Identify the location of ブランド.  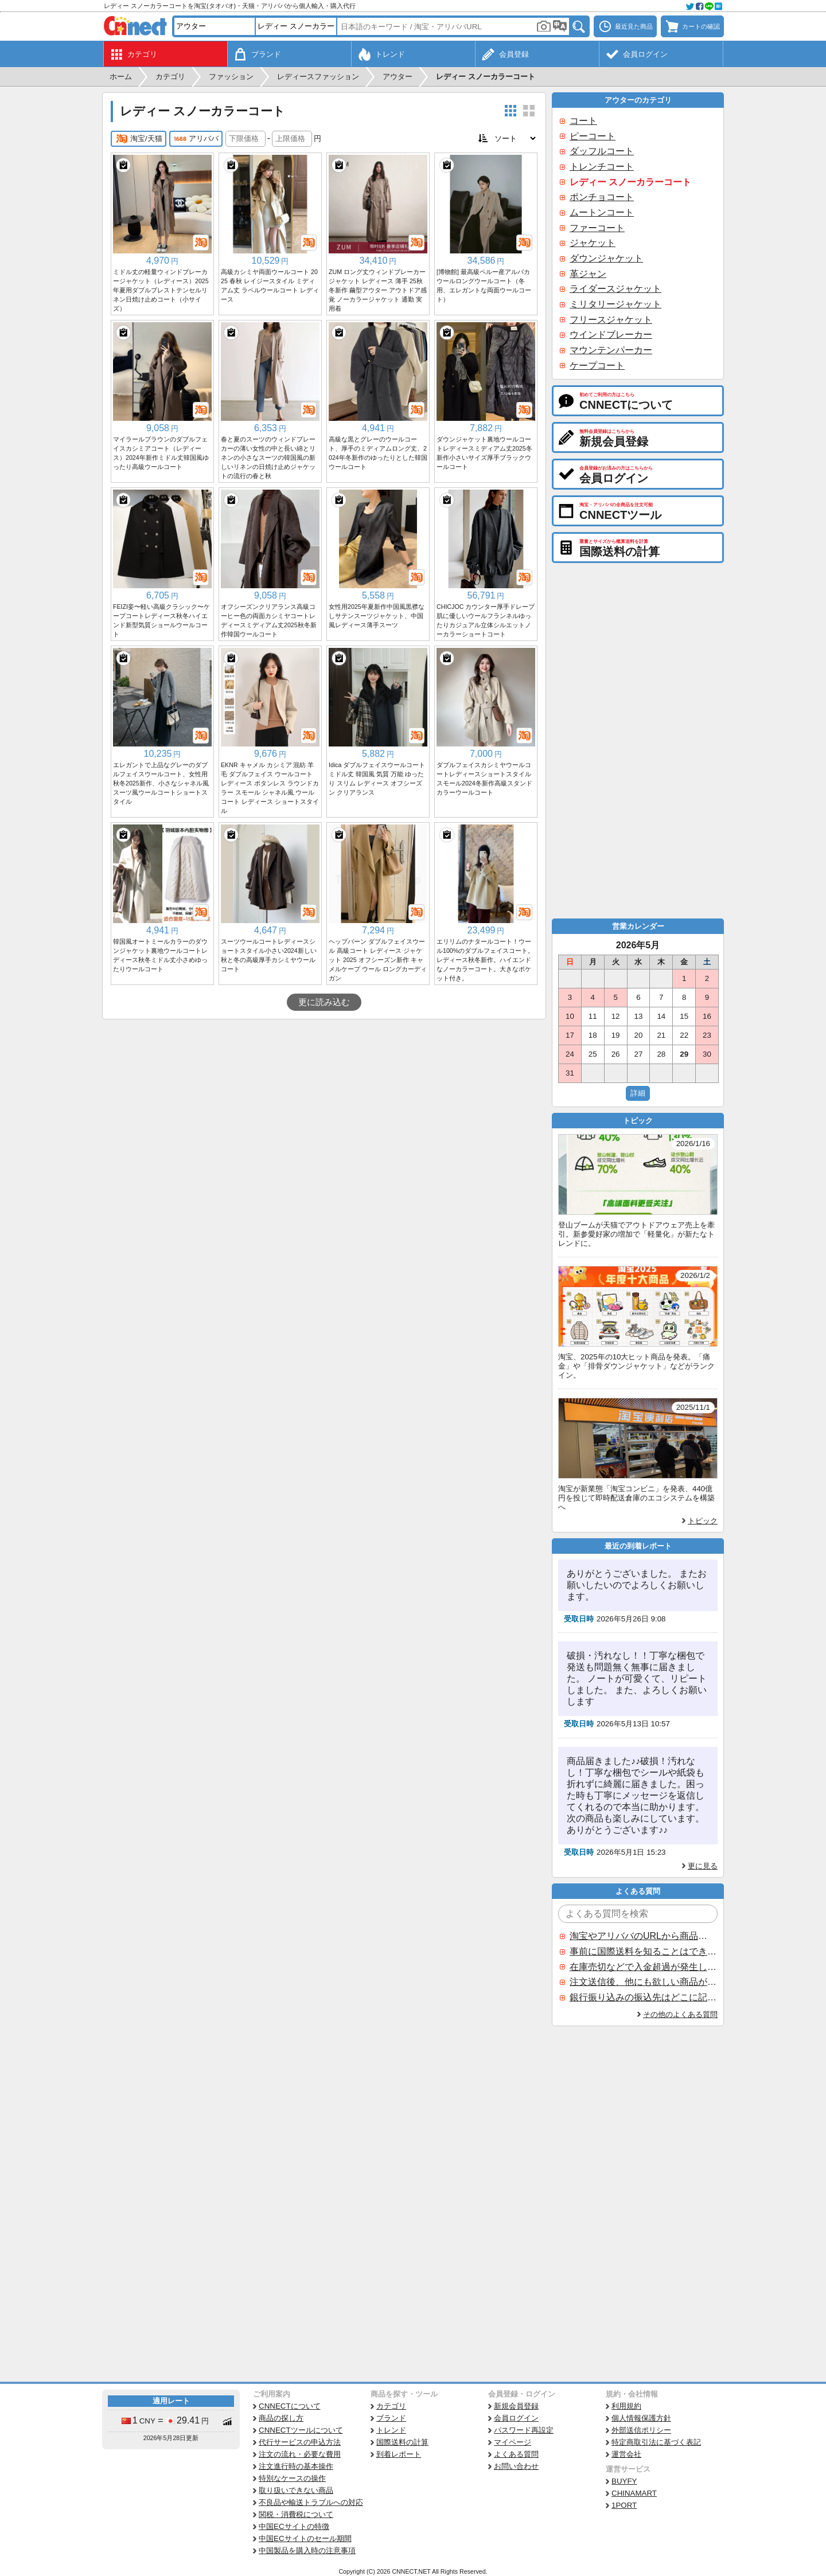
(391, 2418).